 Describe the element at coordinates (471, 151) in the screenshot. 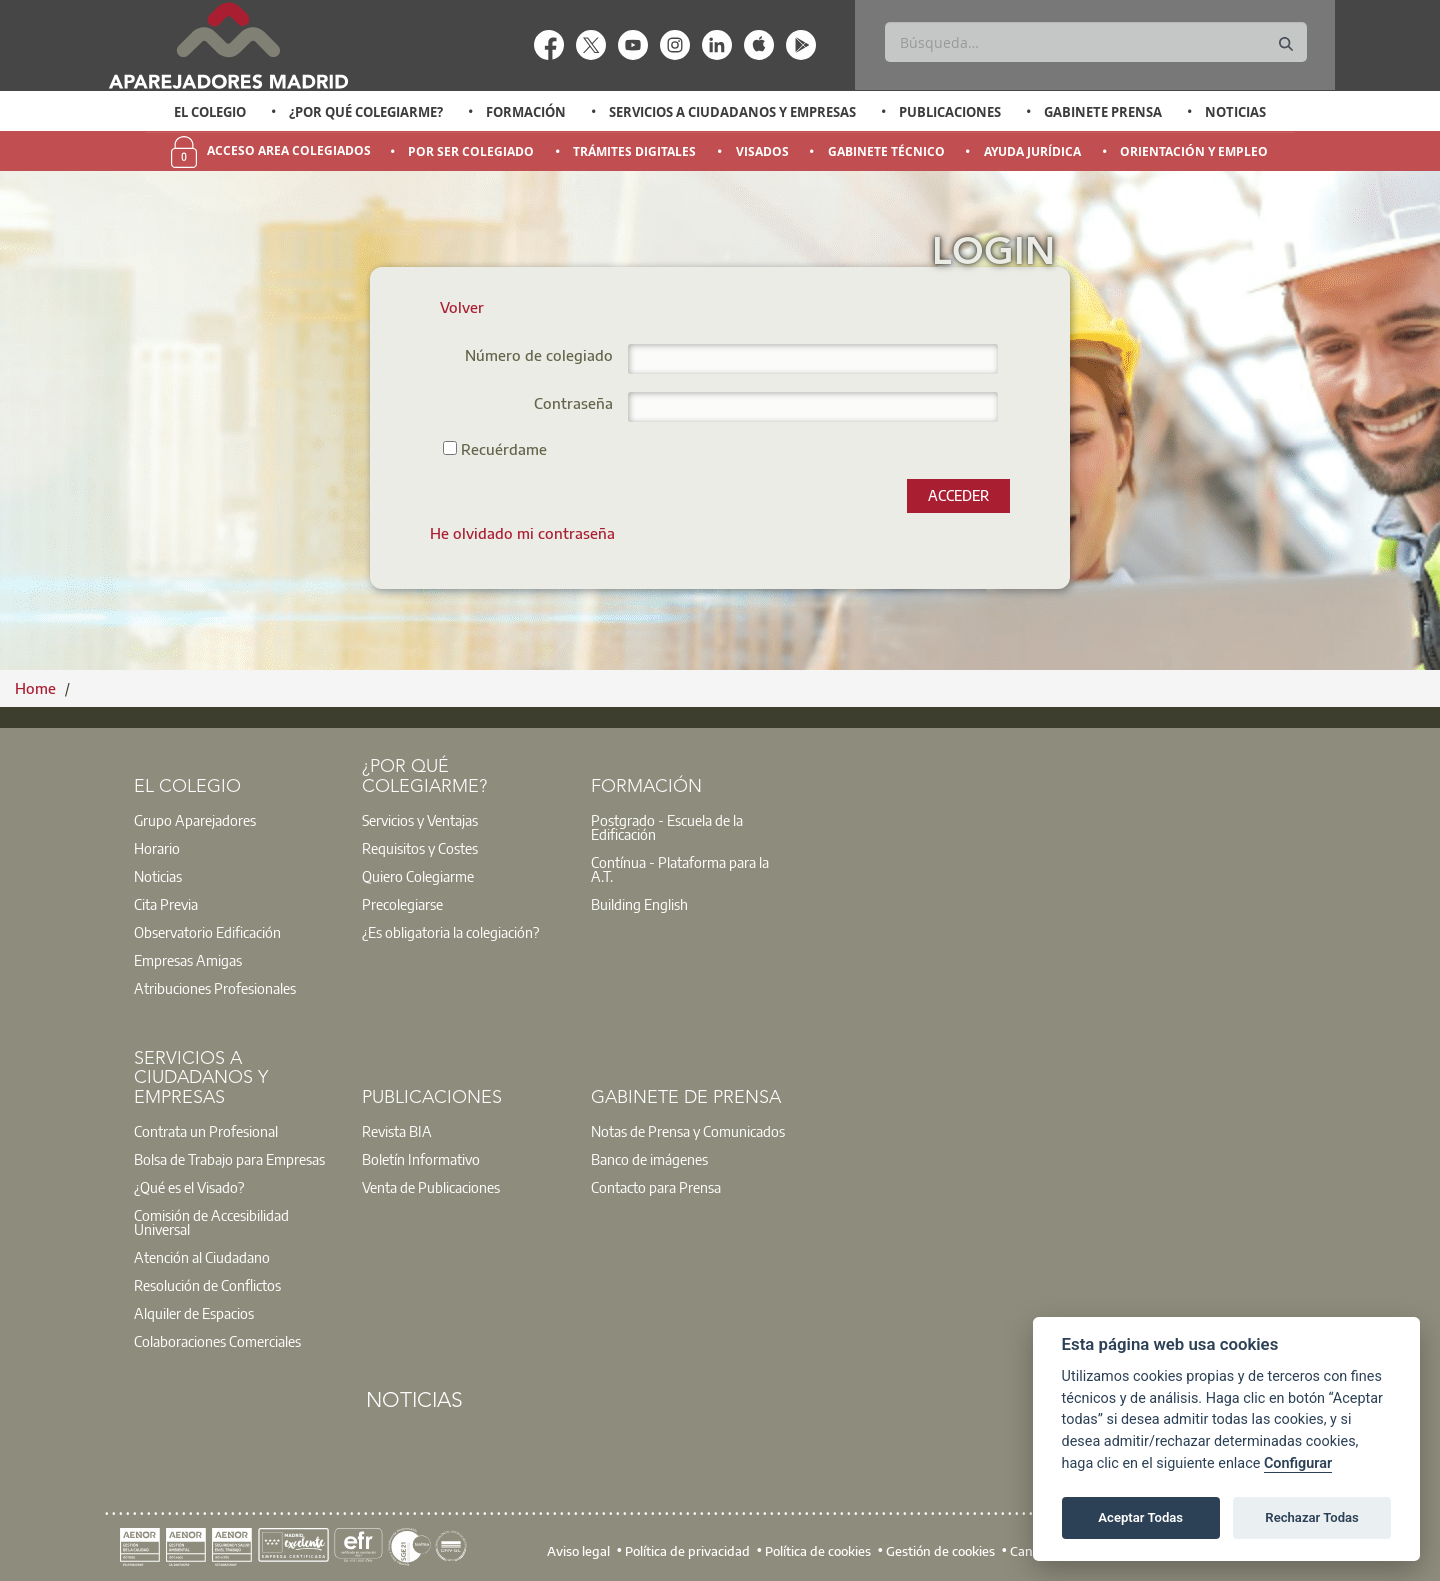

I see `Por Ser Colegiado [menuitem]` at that location.